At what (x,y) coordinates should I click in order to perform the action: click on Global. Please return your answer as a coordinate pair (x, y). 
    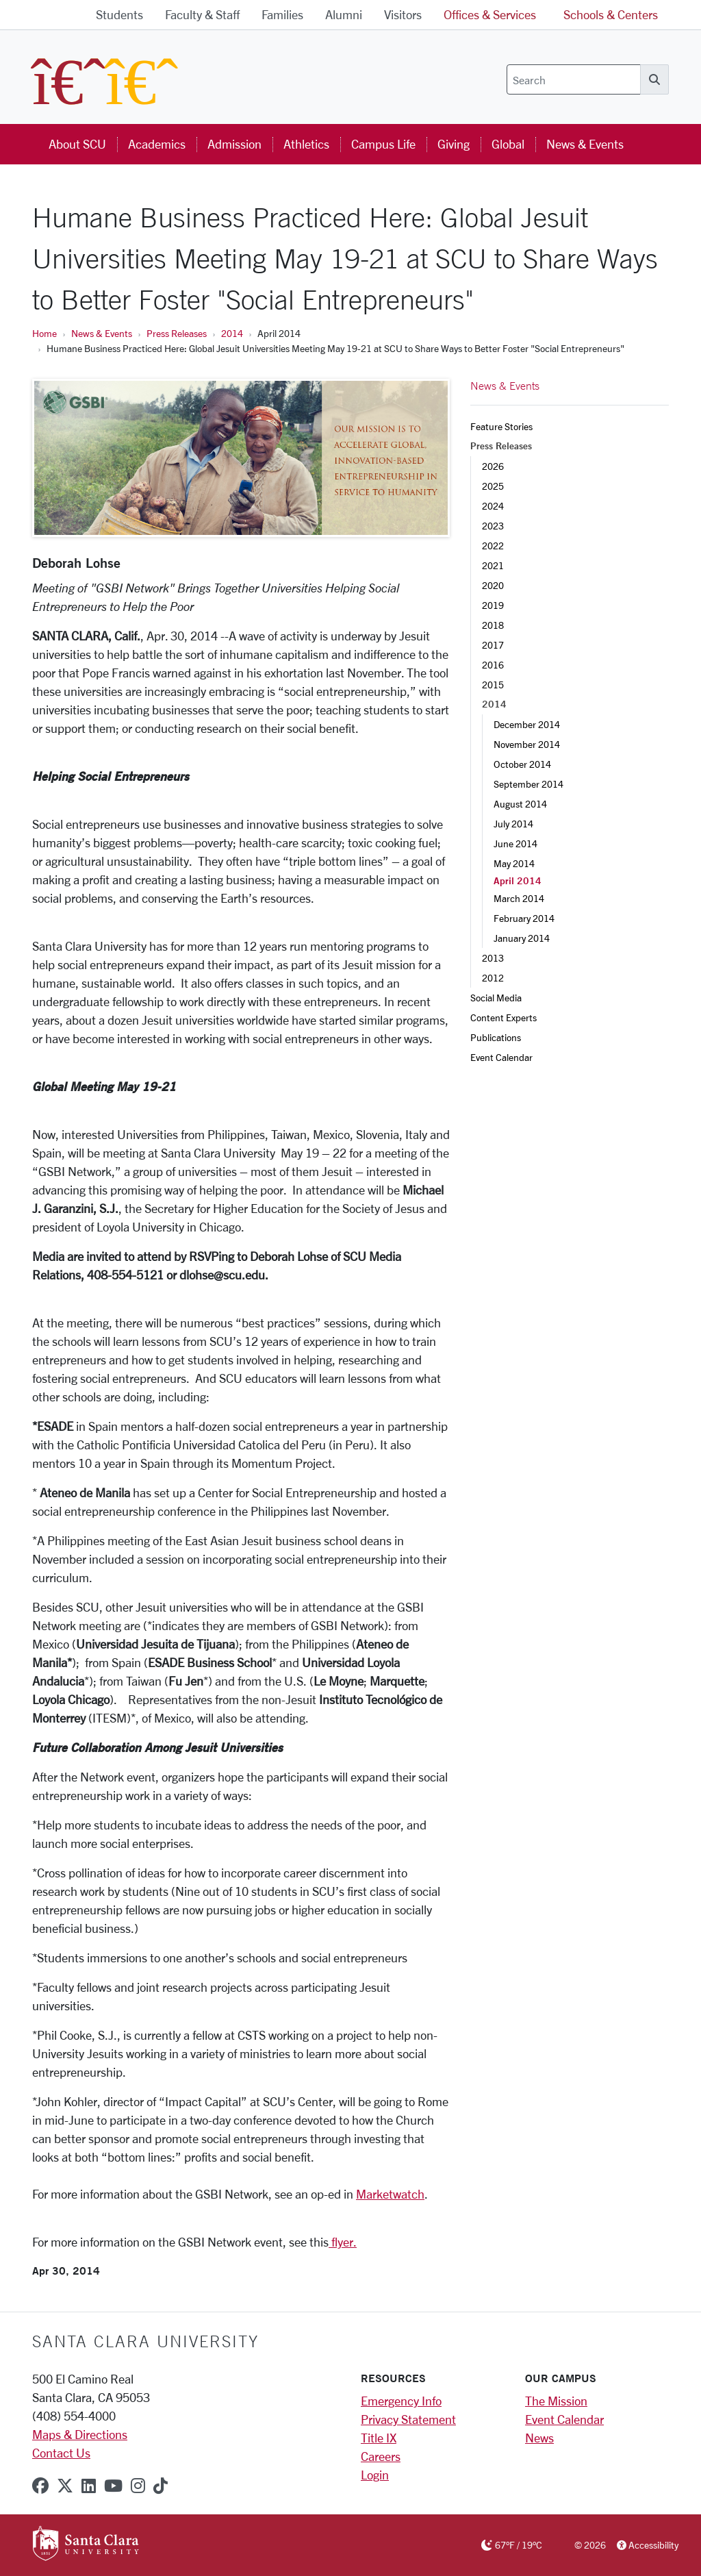
    Looking at the image, I should click on (508, 144).